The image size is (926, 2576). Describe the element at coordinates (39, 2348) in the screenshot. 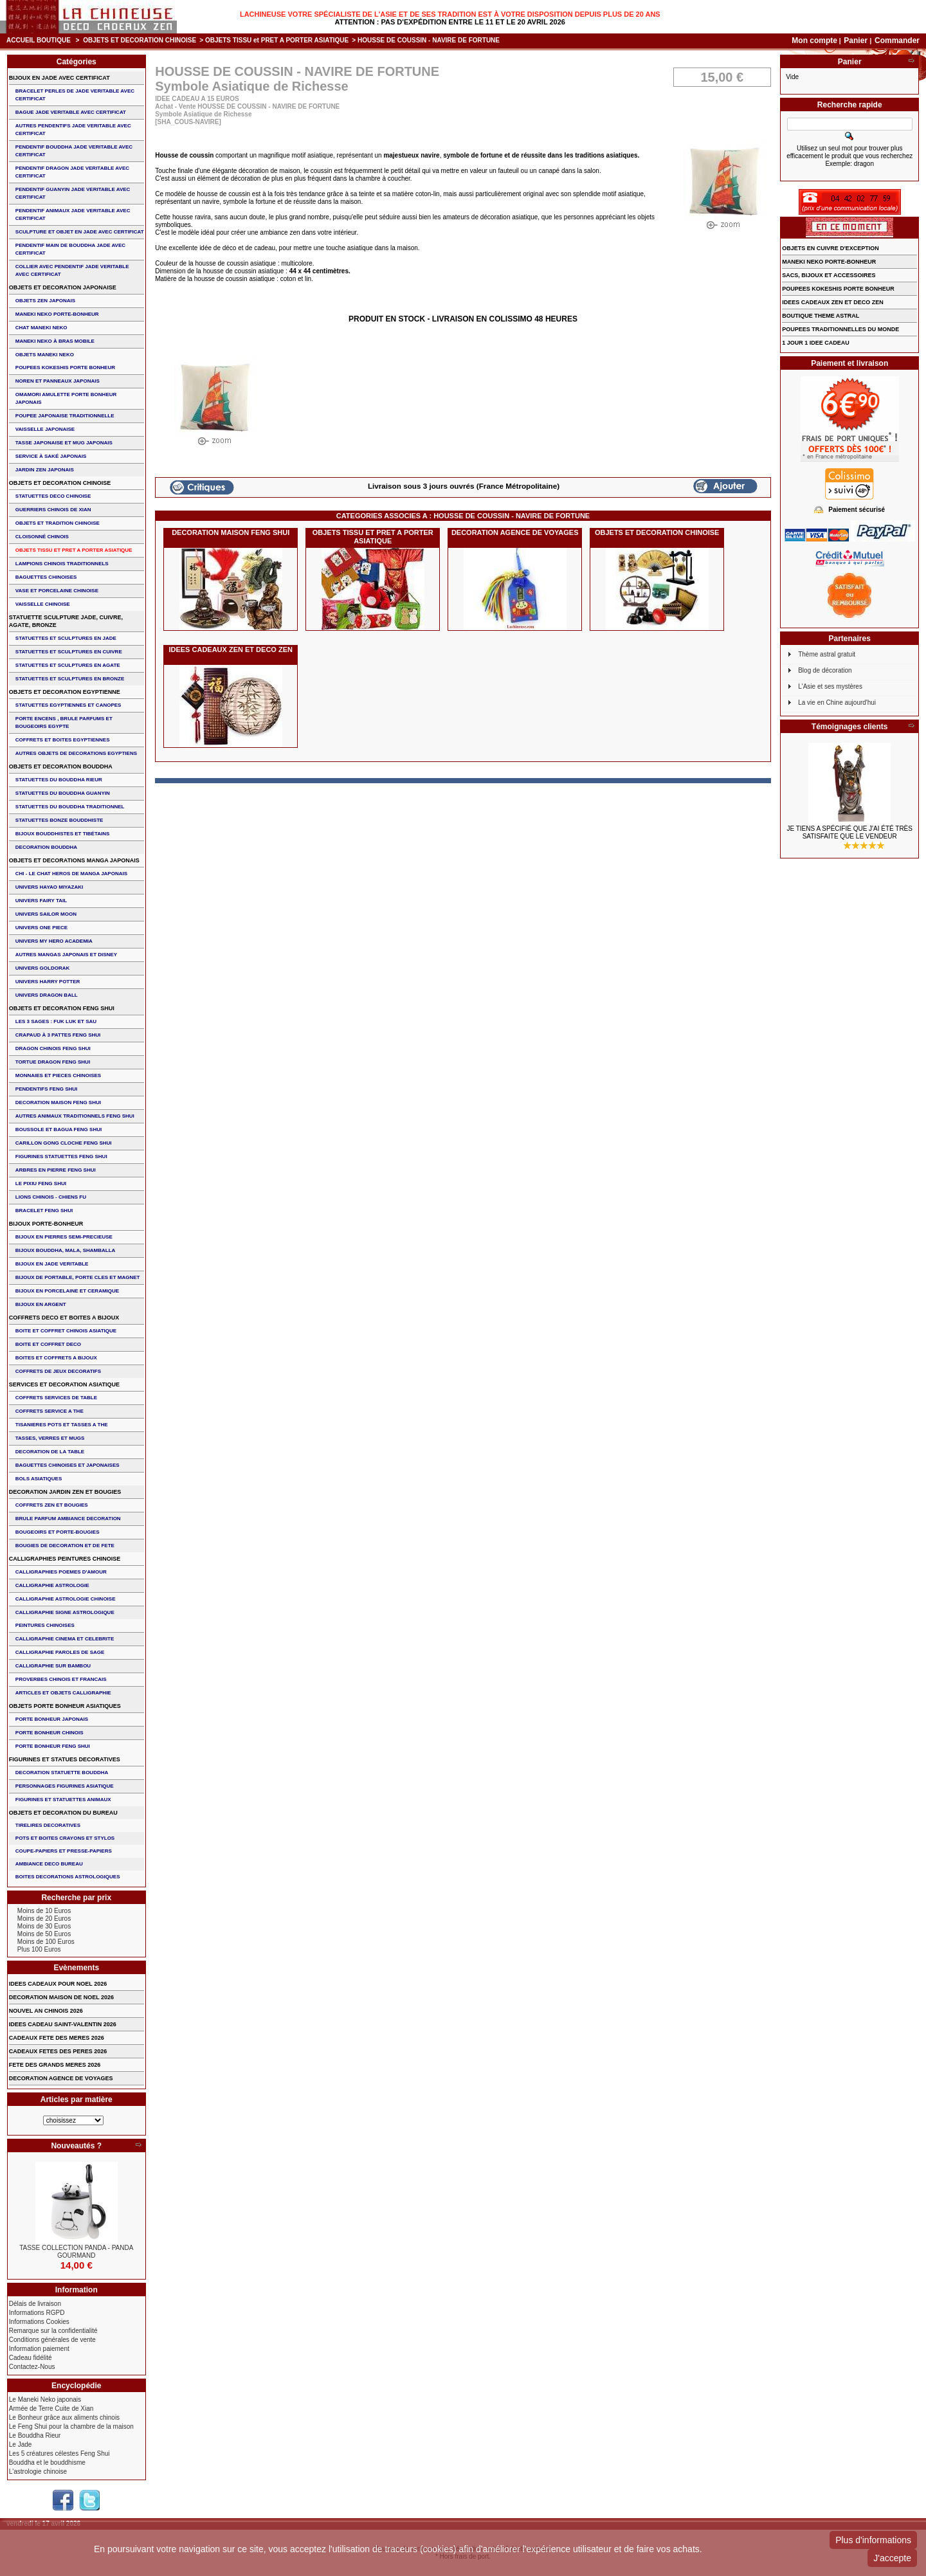

I see `Information paiement` at that location.